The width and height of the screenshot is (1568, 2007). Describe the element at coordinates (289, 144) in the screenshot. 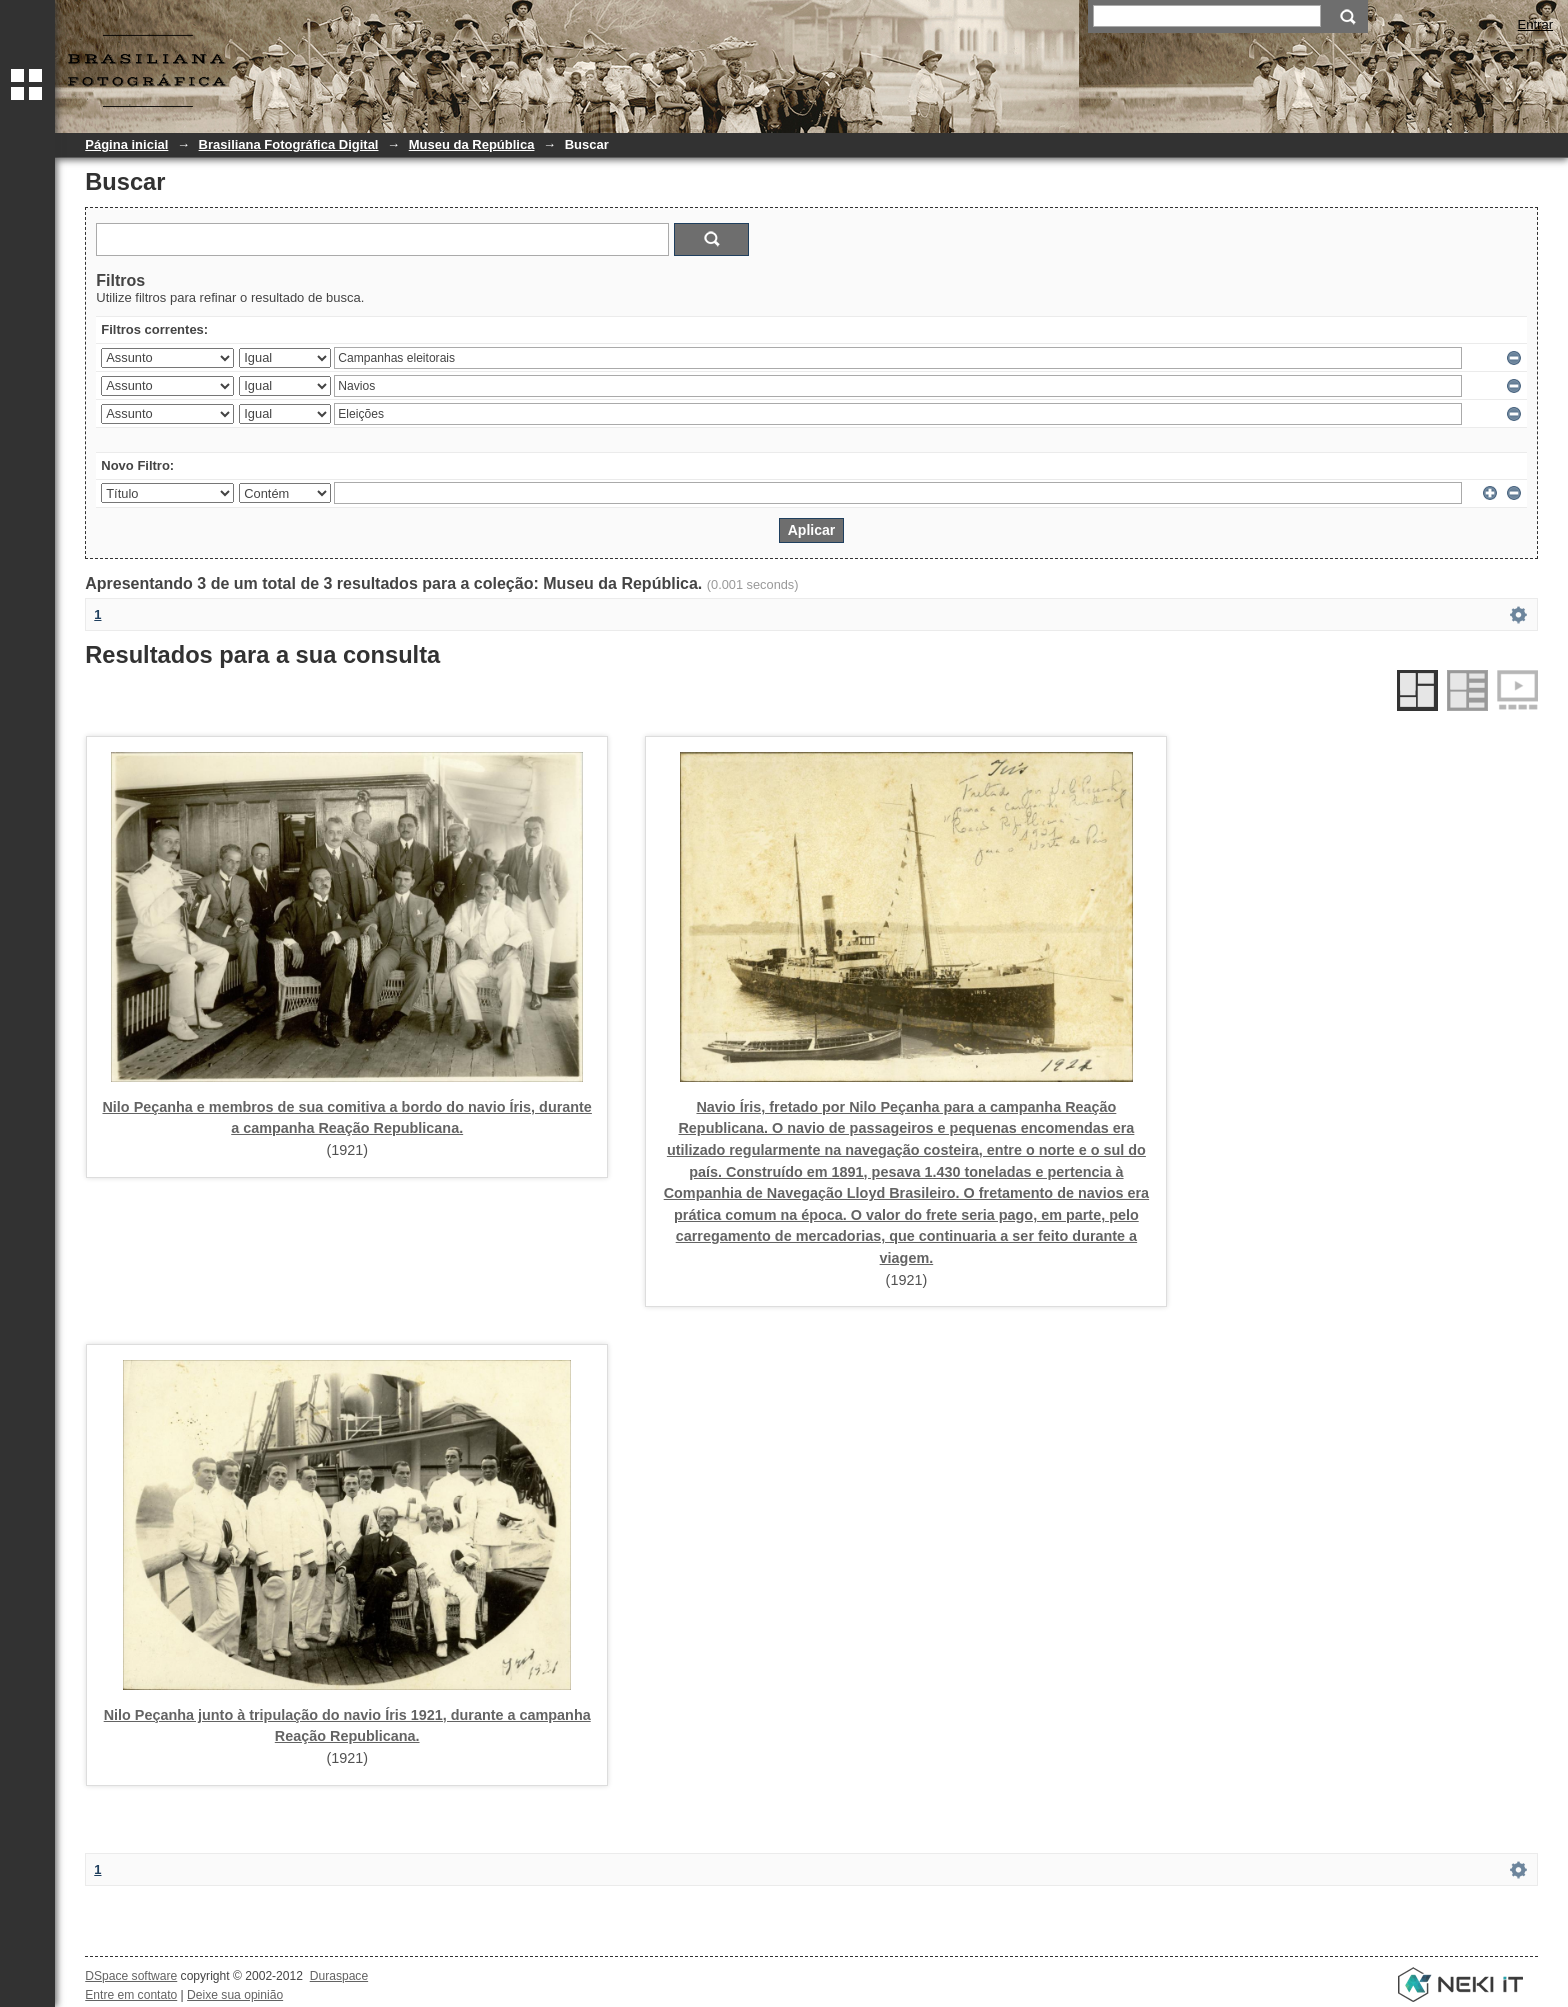

I see `Brasiliana Fotográfica Digital` at that location.